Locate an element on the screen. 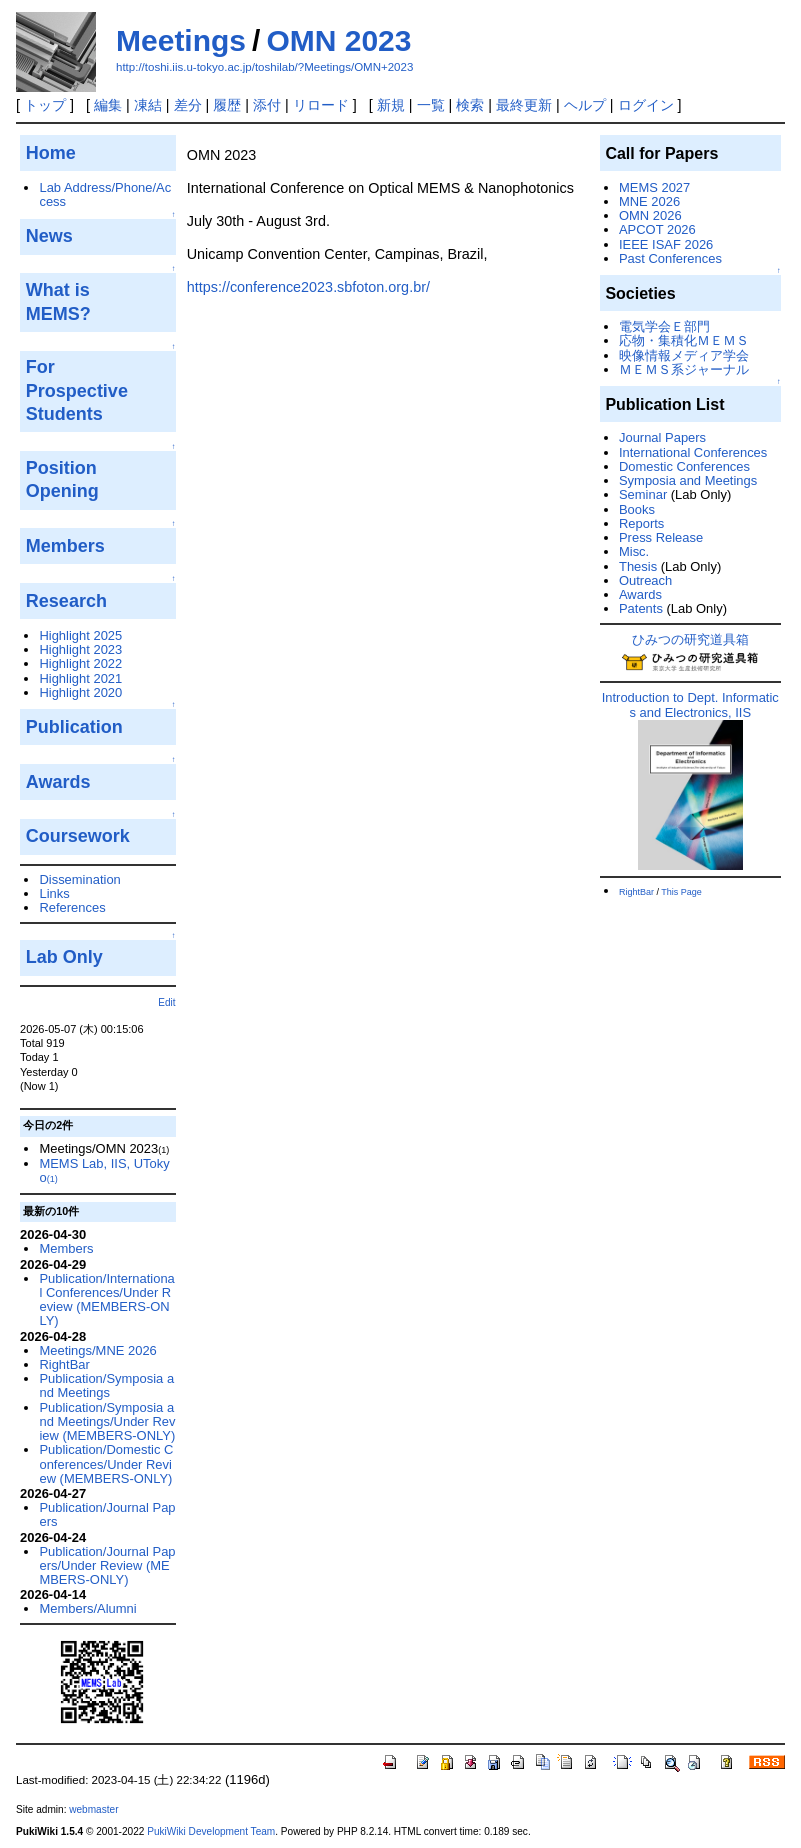 This screenshot has height=1848, width=801. 履歴 is located at coordinates (227, 105).